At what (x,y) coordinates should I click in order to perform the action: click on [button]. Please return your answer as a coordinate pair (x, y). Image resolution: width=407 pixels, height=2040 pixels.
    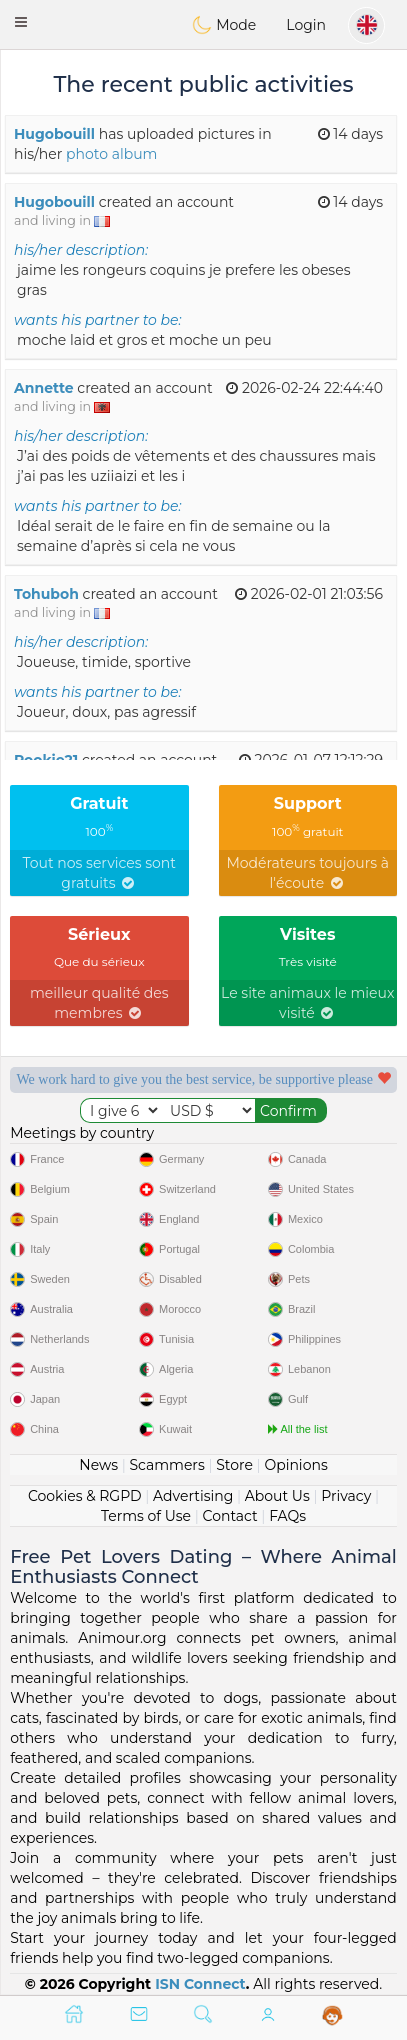
    Looking at the image, I should click on (21, 22).